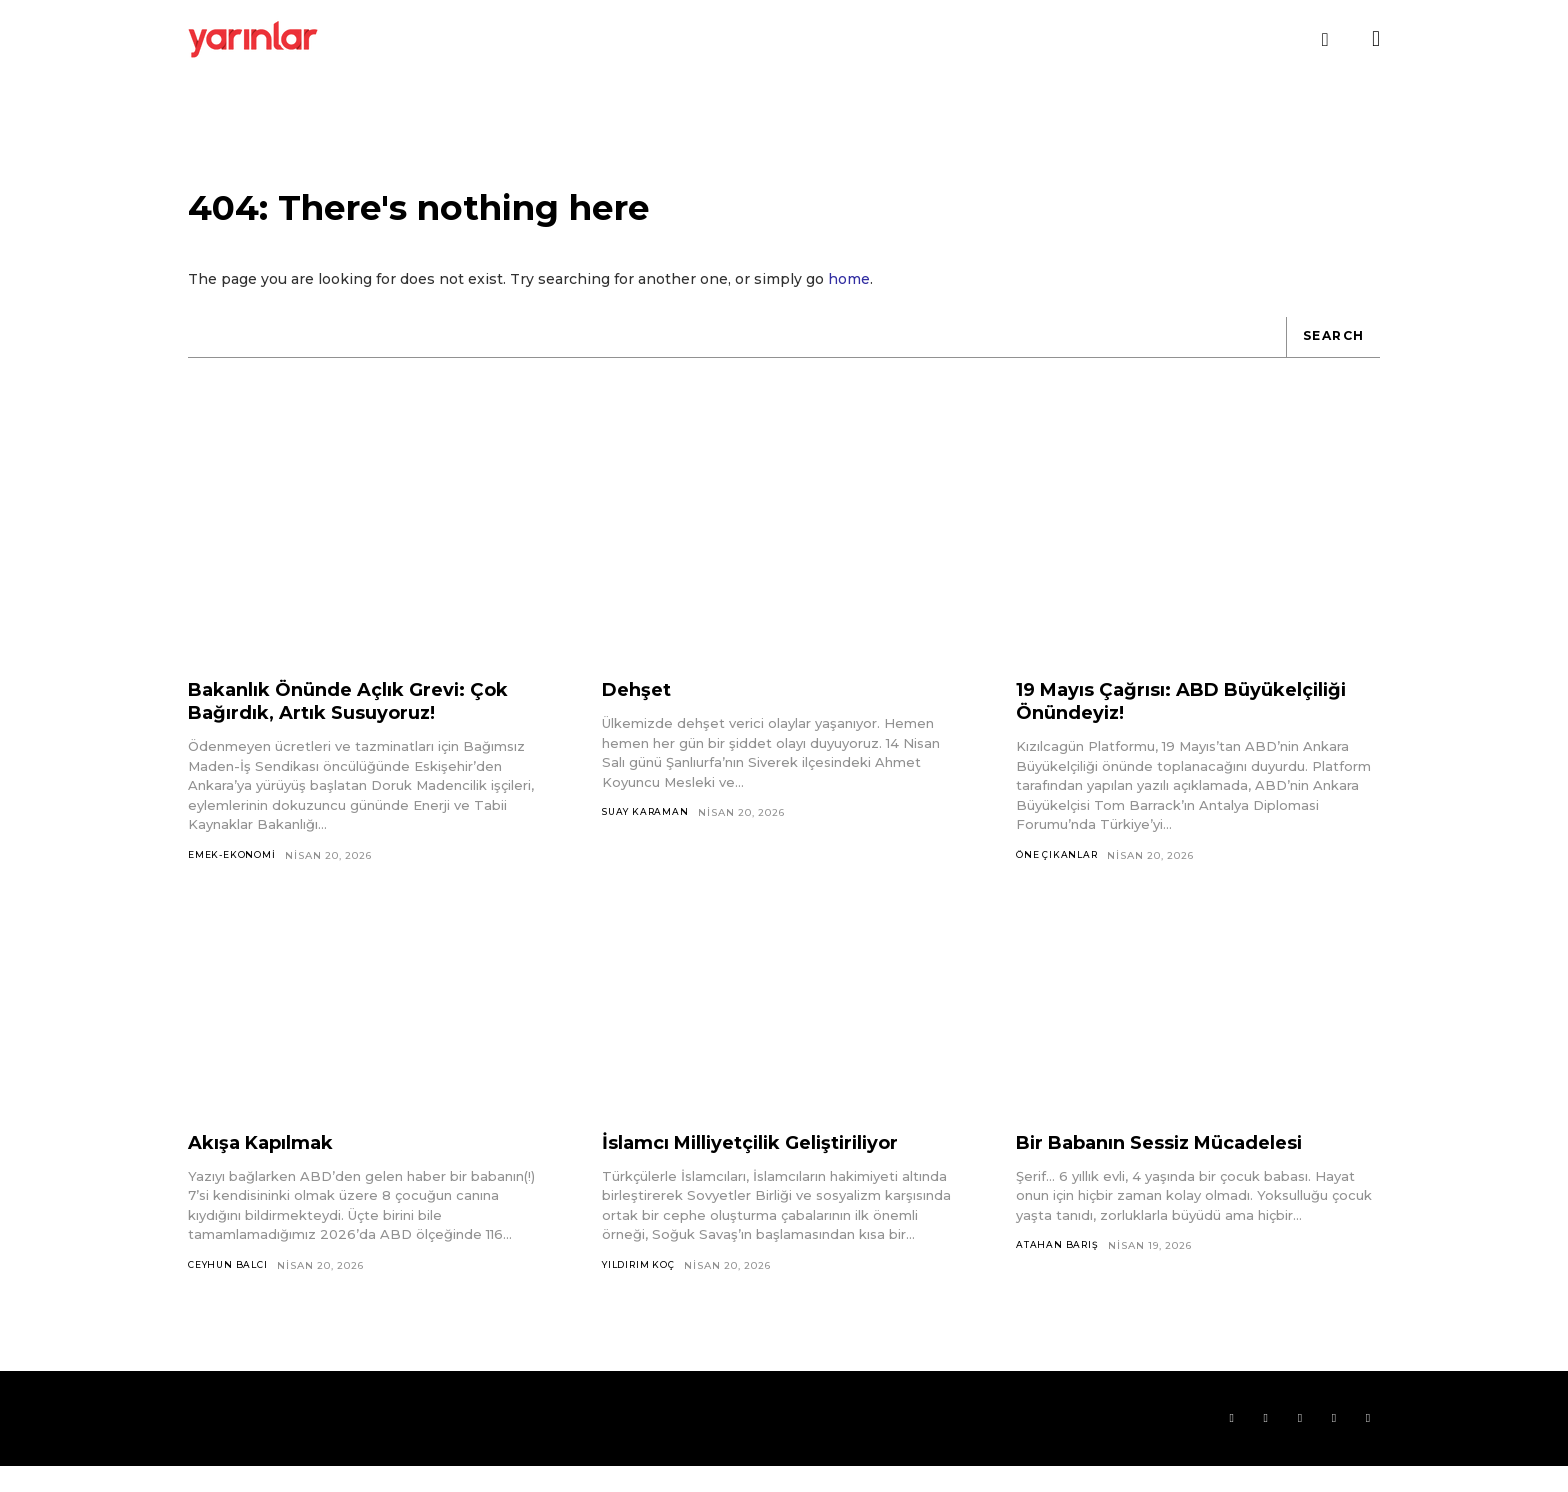 This screenshot has height=1492, width=1568. What do you see at coordinates (1146, 720) in the screenshot?
I see `19 Mayıs Çağrısı: ABD Büyükelçiliği Önündeyiz!` at bounding box center [1146, 720].